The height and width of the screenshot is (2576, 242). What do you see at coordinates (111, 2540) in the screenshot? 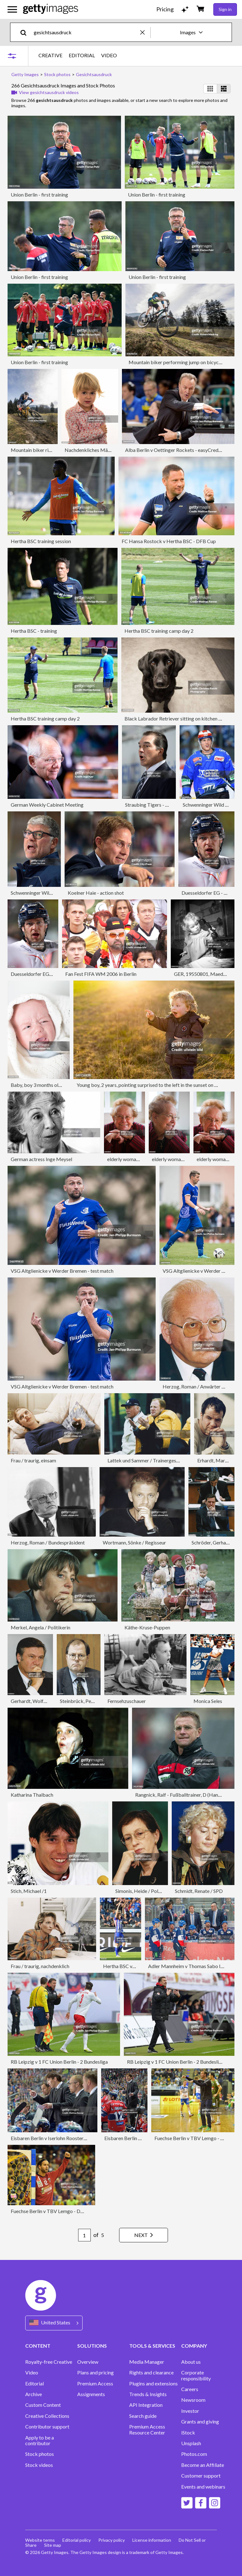
I see `Privacy policy` at bounding box center [111, 2540].